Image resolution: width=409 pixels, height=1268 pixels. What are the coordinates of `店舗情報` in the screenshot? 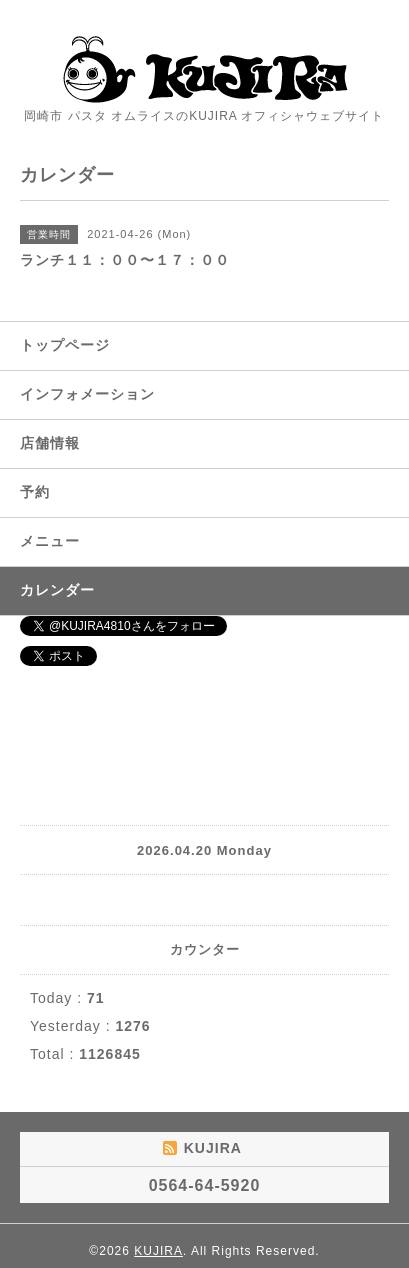 It's located at (50, 443).